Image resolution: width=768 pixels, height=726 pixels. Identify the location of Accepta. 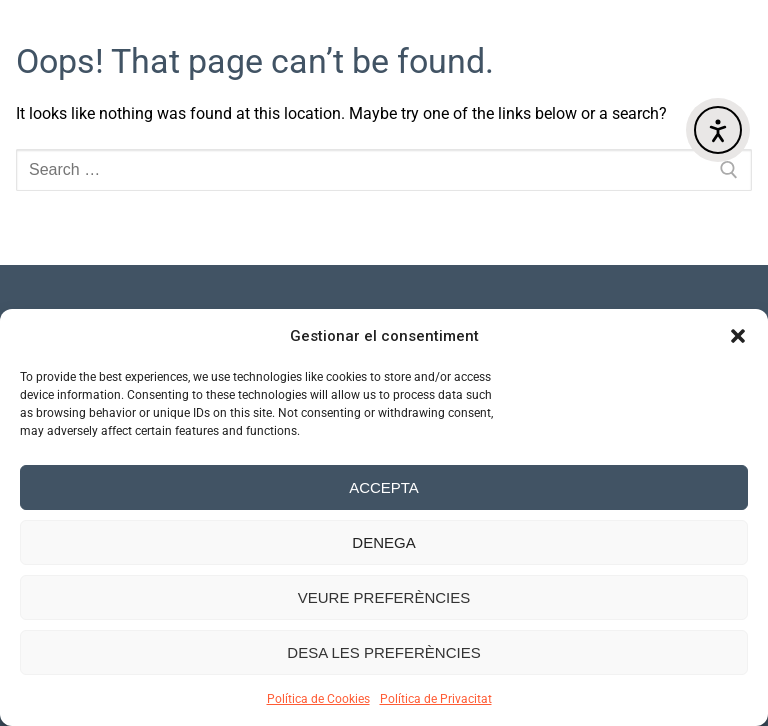
(384, 487).